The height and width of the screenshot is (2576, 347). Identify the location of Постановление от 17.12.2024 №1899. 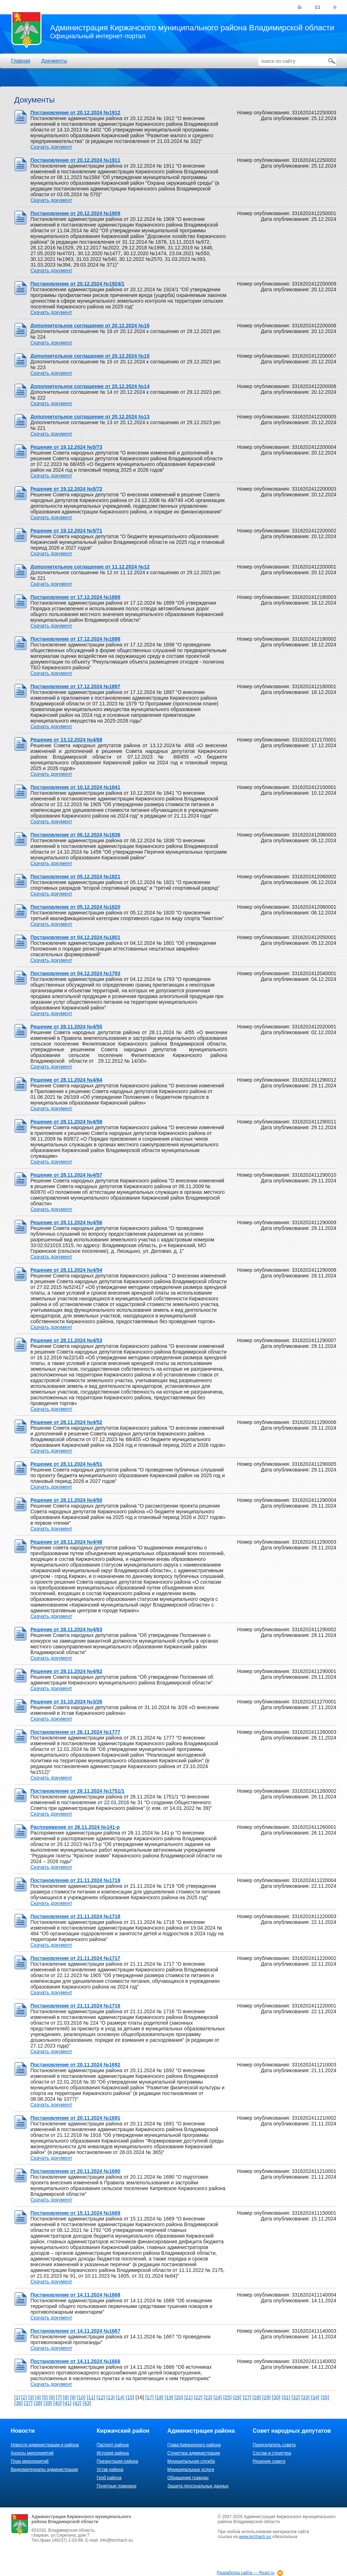
(75, 597).